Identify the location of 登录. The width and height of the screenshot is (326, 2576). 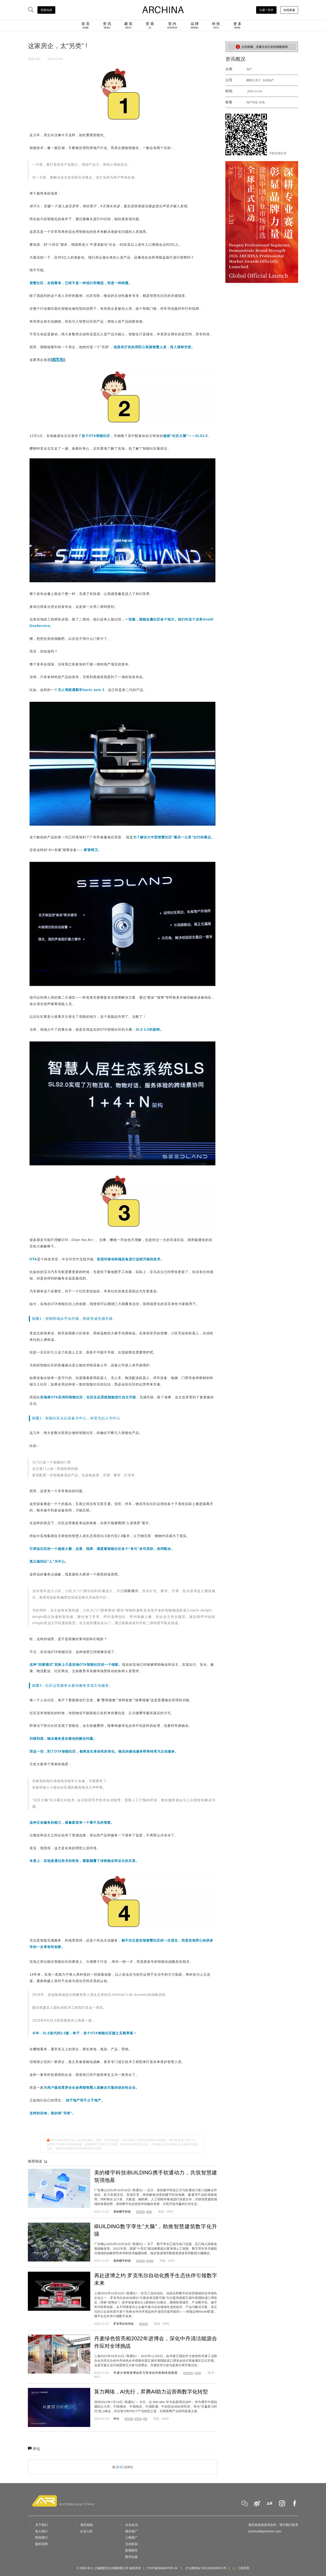
(119, 2467).